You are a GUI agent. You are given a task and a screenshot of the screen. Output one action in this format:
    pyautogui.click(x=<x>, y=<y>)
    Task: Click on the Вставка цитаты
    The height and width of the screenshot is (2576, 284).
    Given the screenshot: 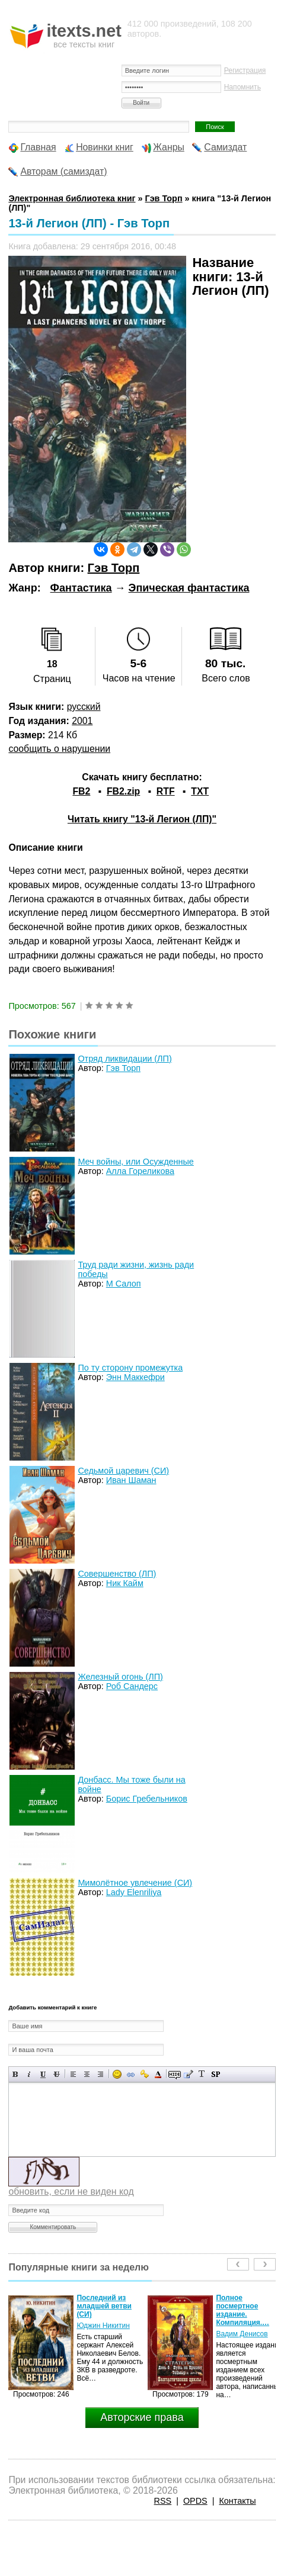 What is the action you would take?
    pyautogui.click(x=188, y=2074)
    